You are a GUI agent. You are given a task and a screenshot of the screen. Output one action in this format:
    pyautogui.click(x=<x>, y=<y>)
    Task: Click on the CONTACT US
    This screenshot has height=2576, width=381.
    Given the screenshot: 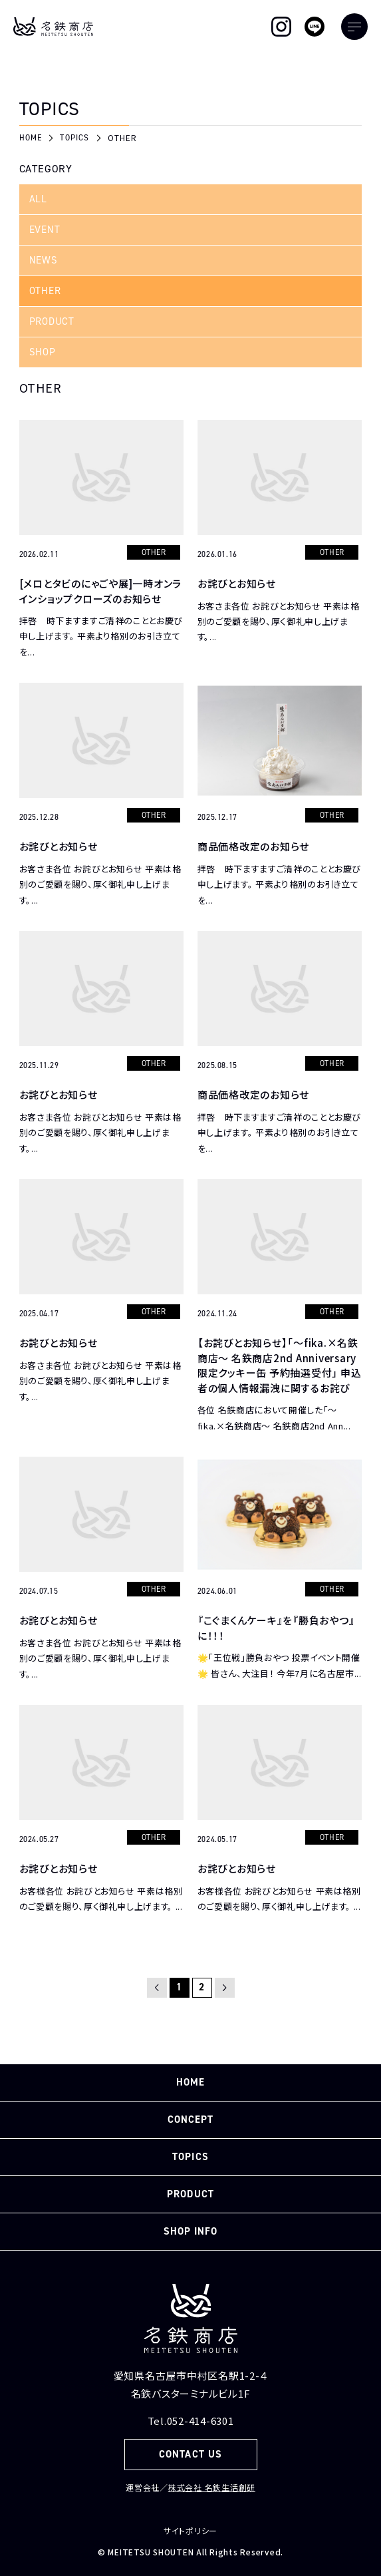 What is the action you would take?
    pyautogui.click(x=190, y=2454)
    